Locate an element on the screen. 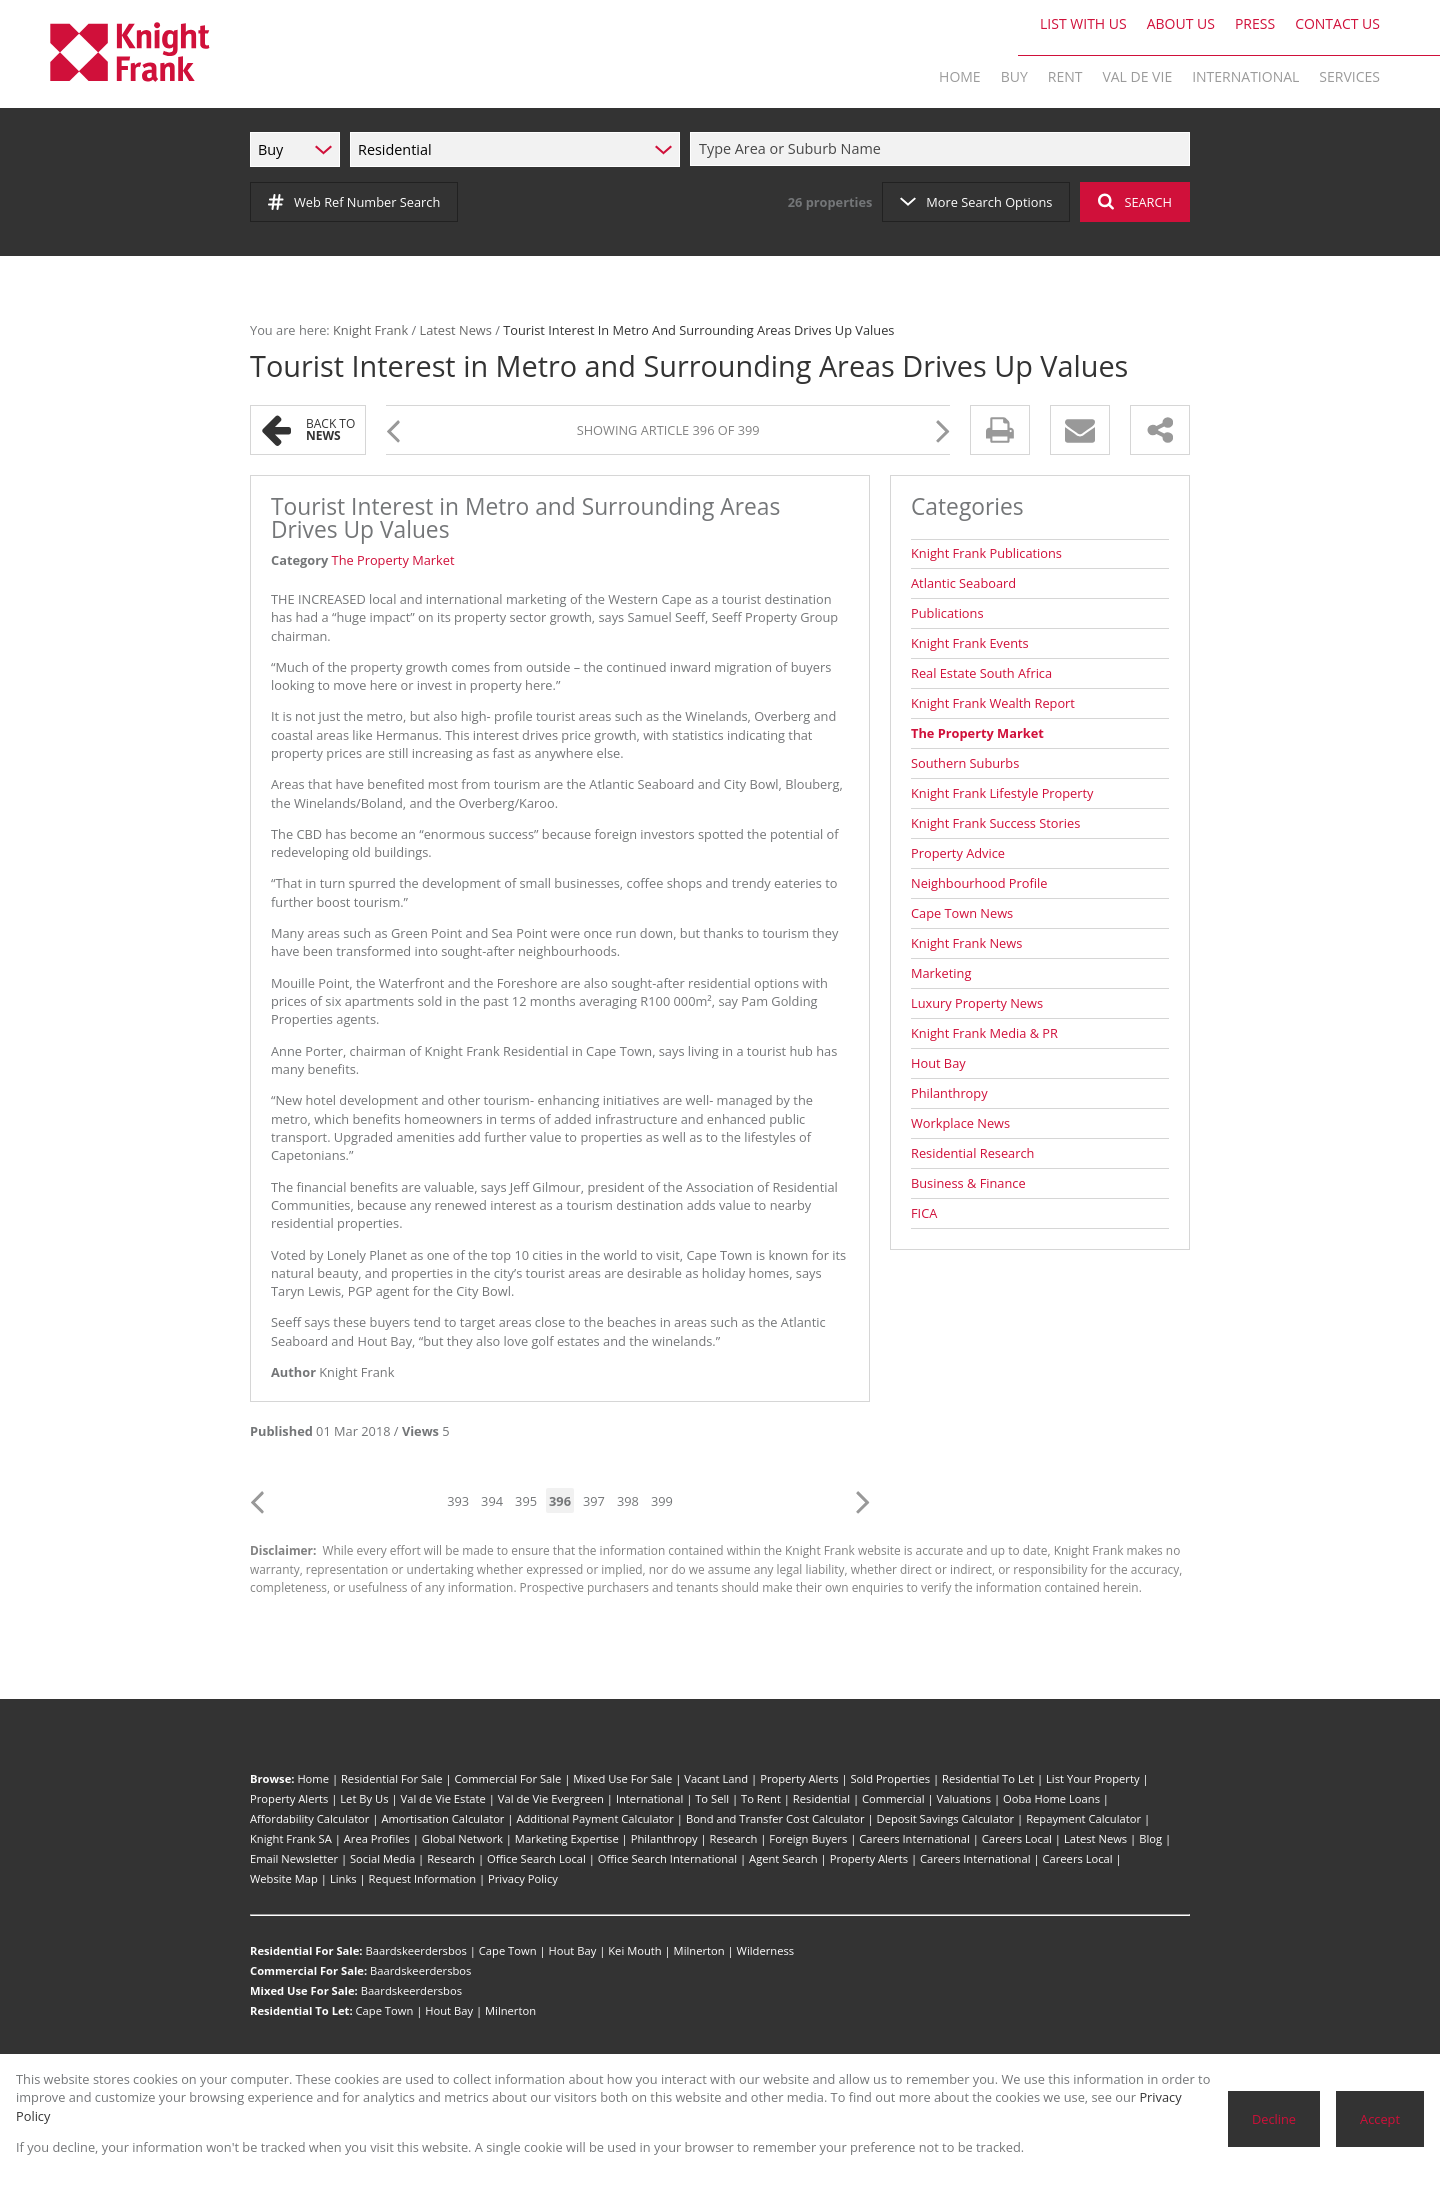 The image size is (1440, 2185). Publications is located at coordinates (947, 613).